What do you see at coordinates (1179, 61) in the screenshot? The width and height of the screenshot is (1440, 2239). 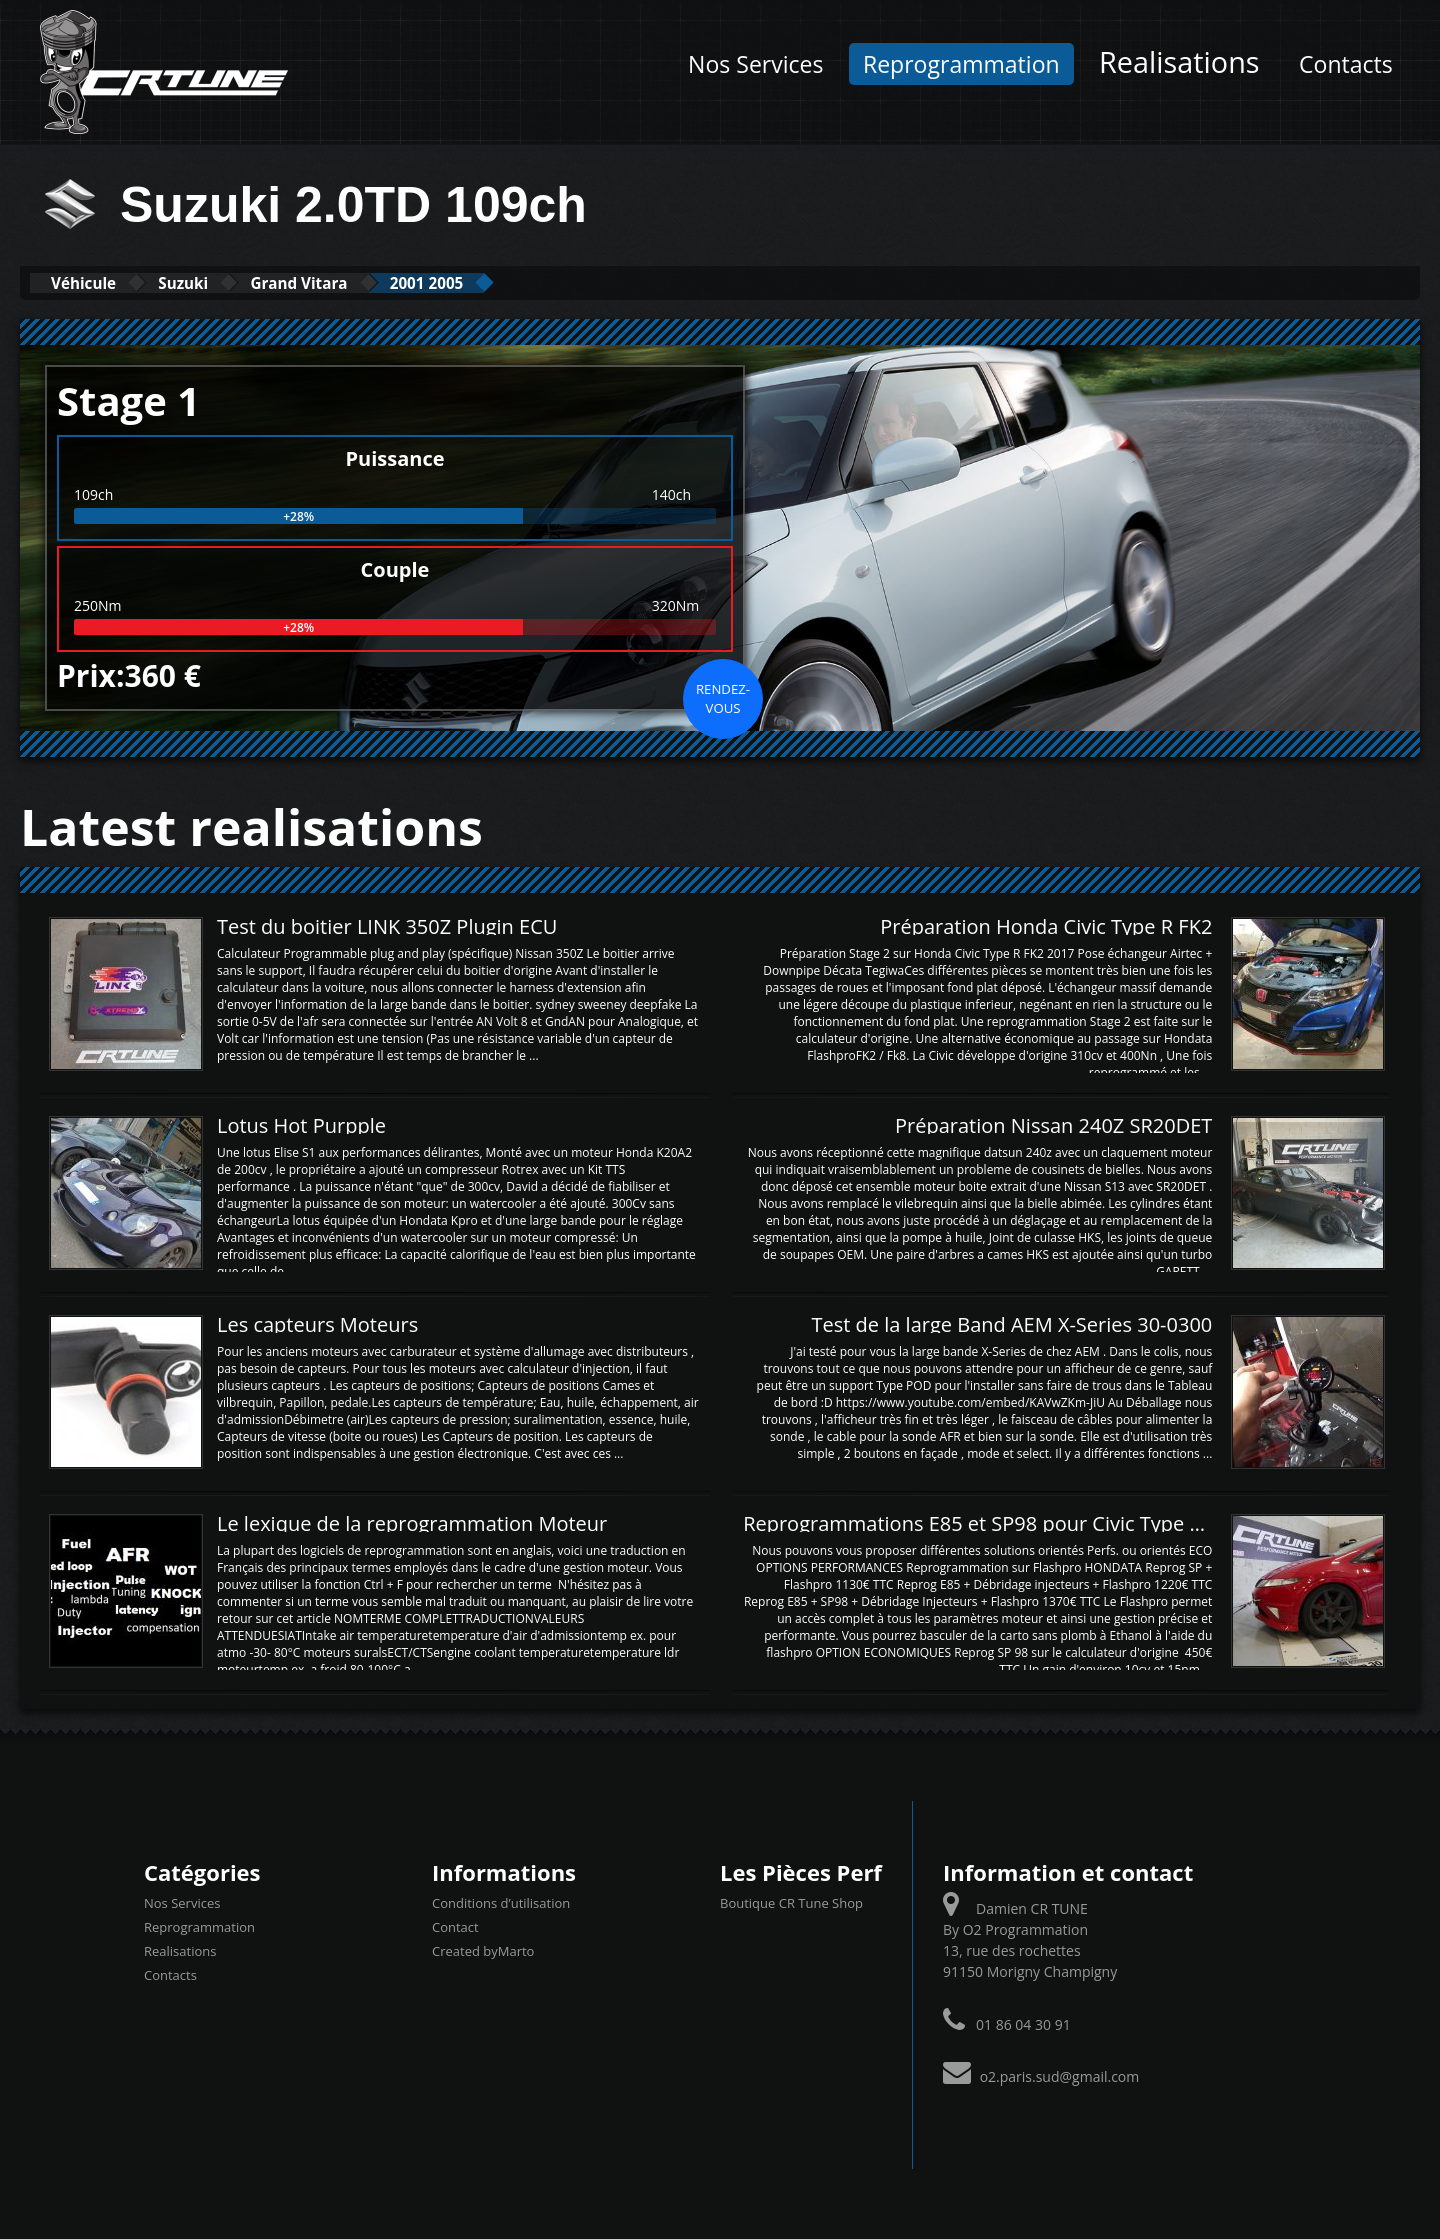 I see `Realisations` at bounding box center [1179, 61].